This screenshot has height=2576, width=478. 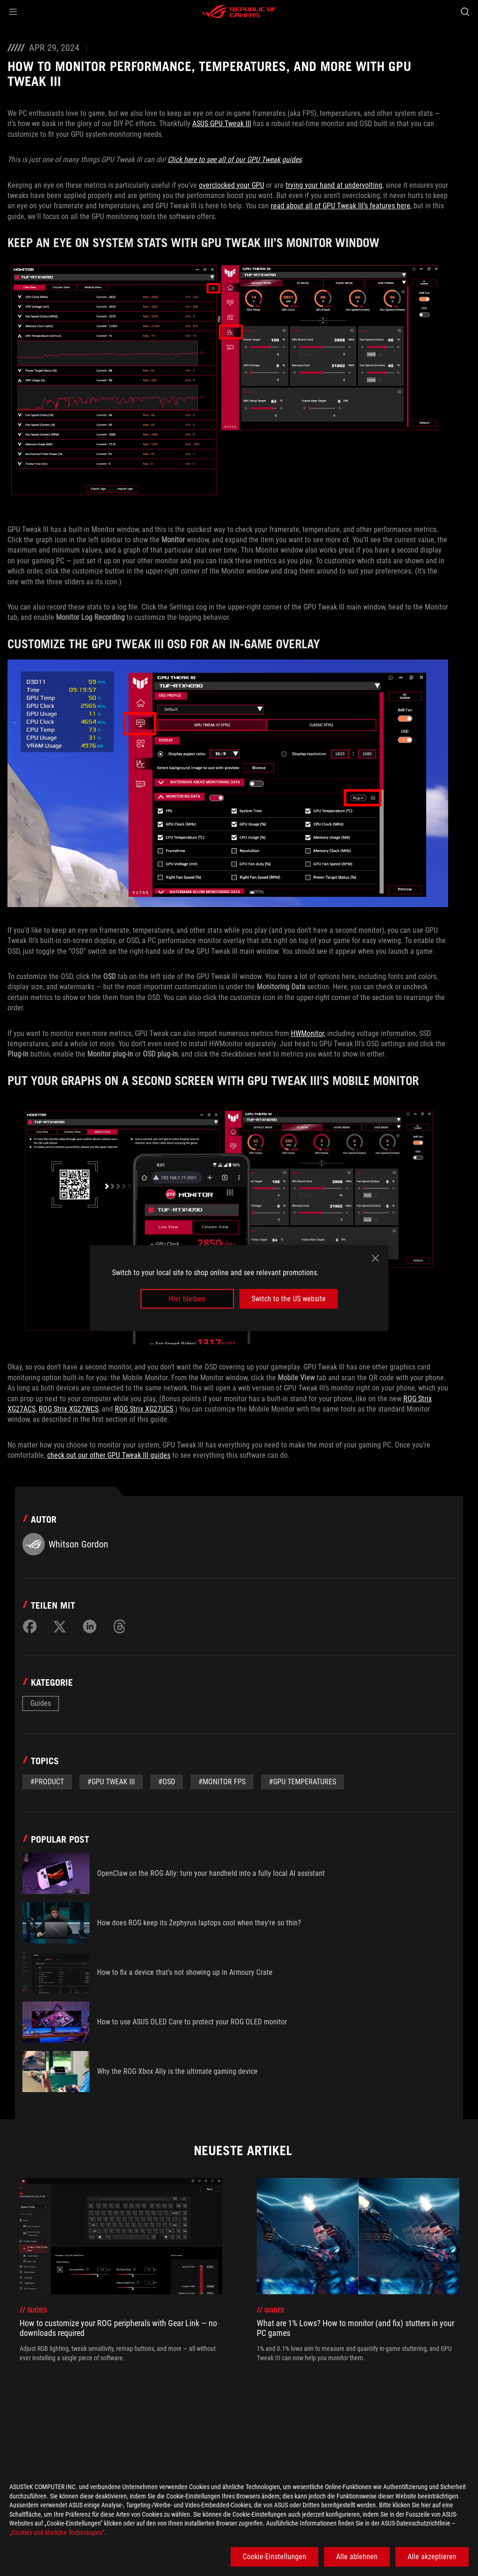 What do you see at coordinates (68, 1409) in the screenshot?
I see `ROG Strix XG27WCS` at bounding box center [68, 1409].